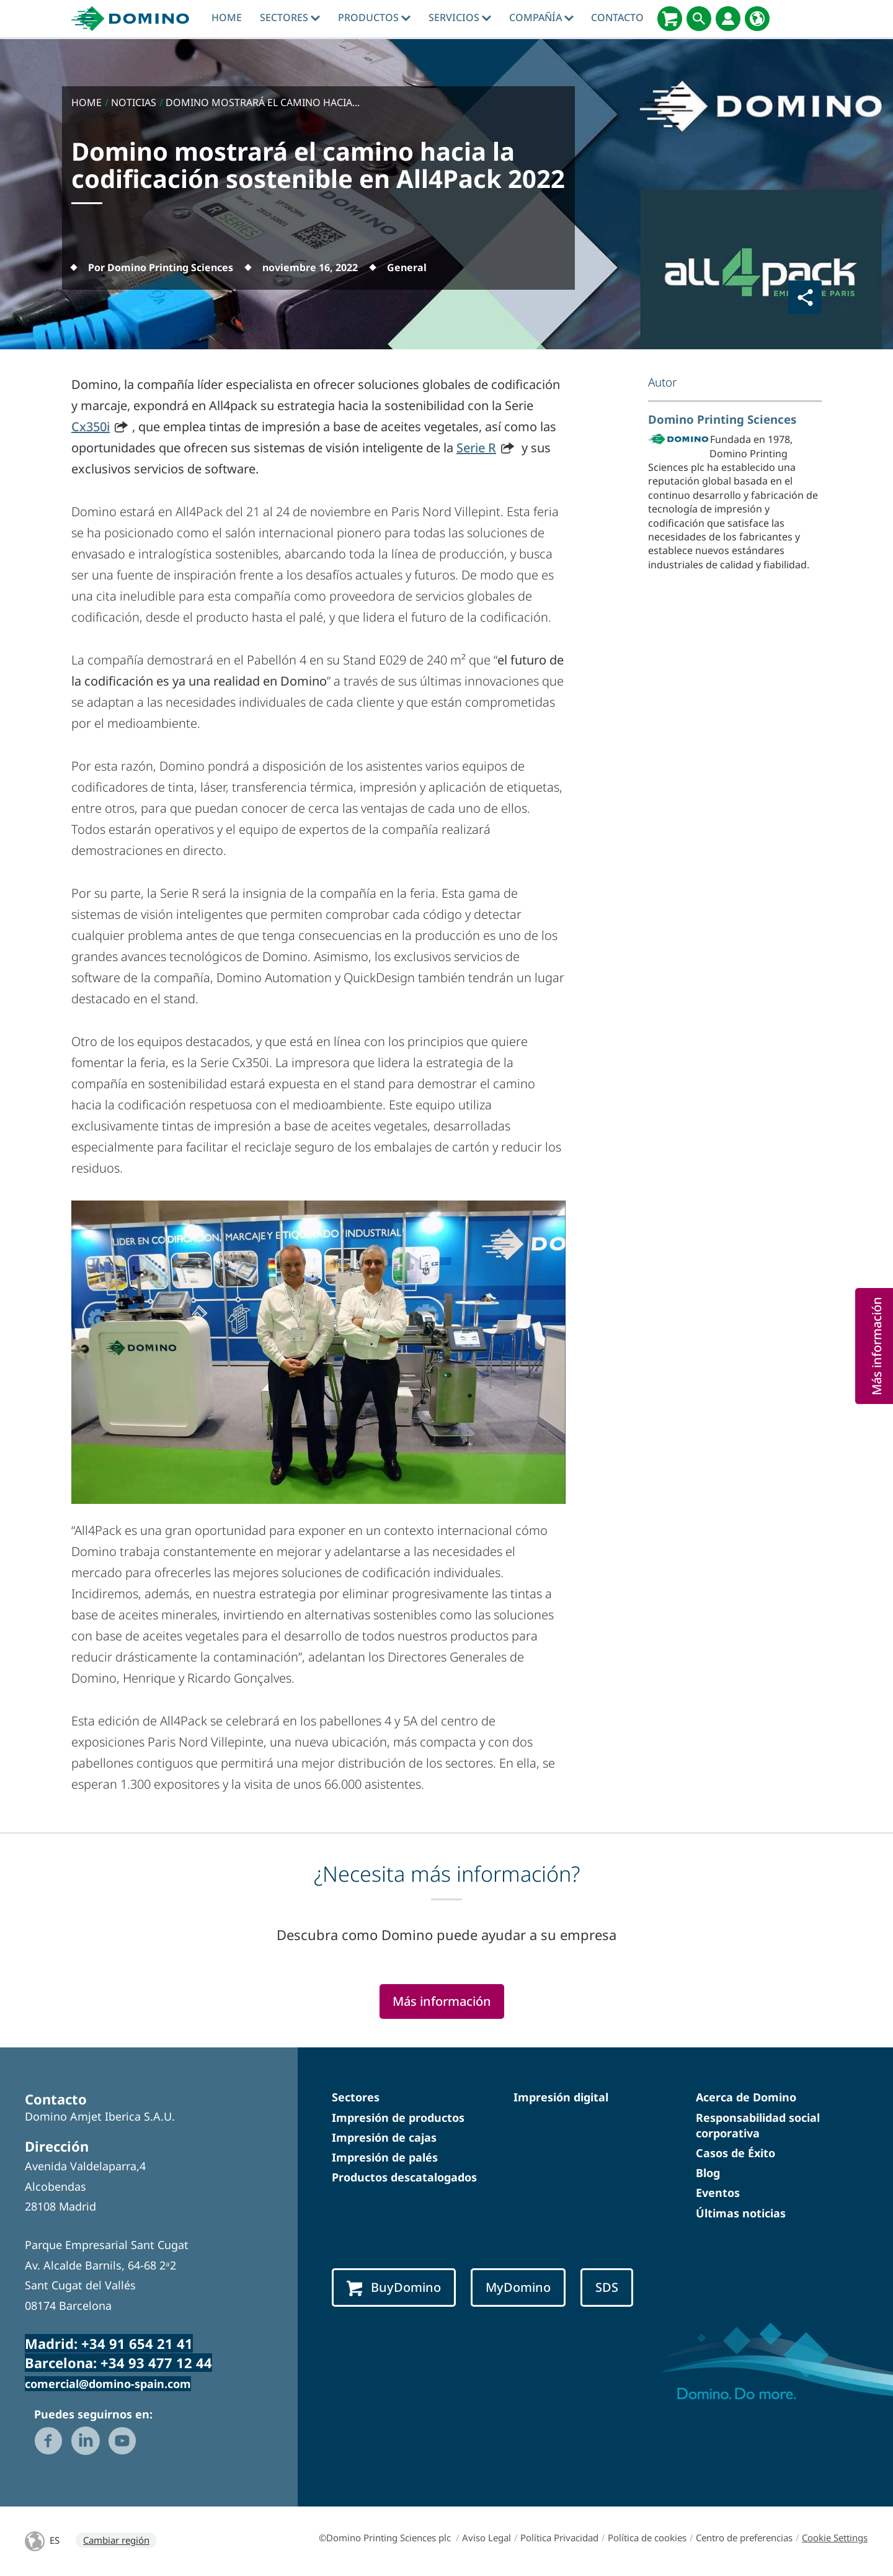  I want to click on Últimas noticias, so click(741, 2213).